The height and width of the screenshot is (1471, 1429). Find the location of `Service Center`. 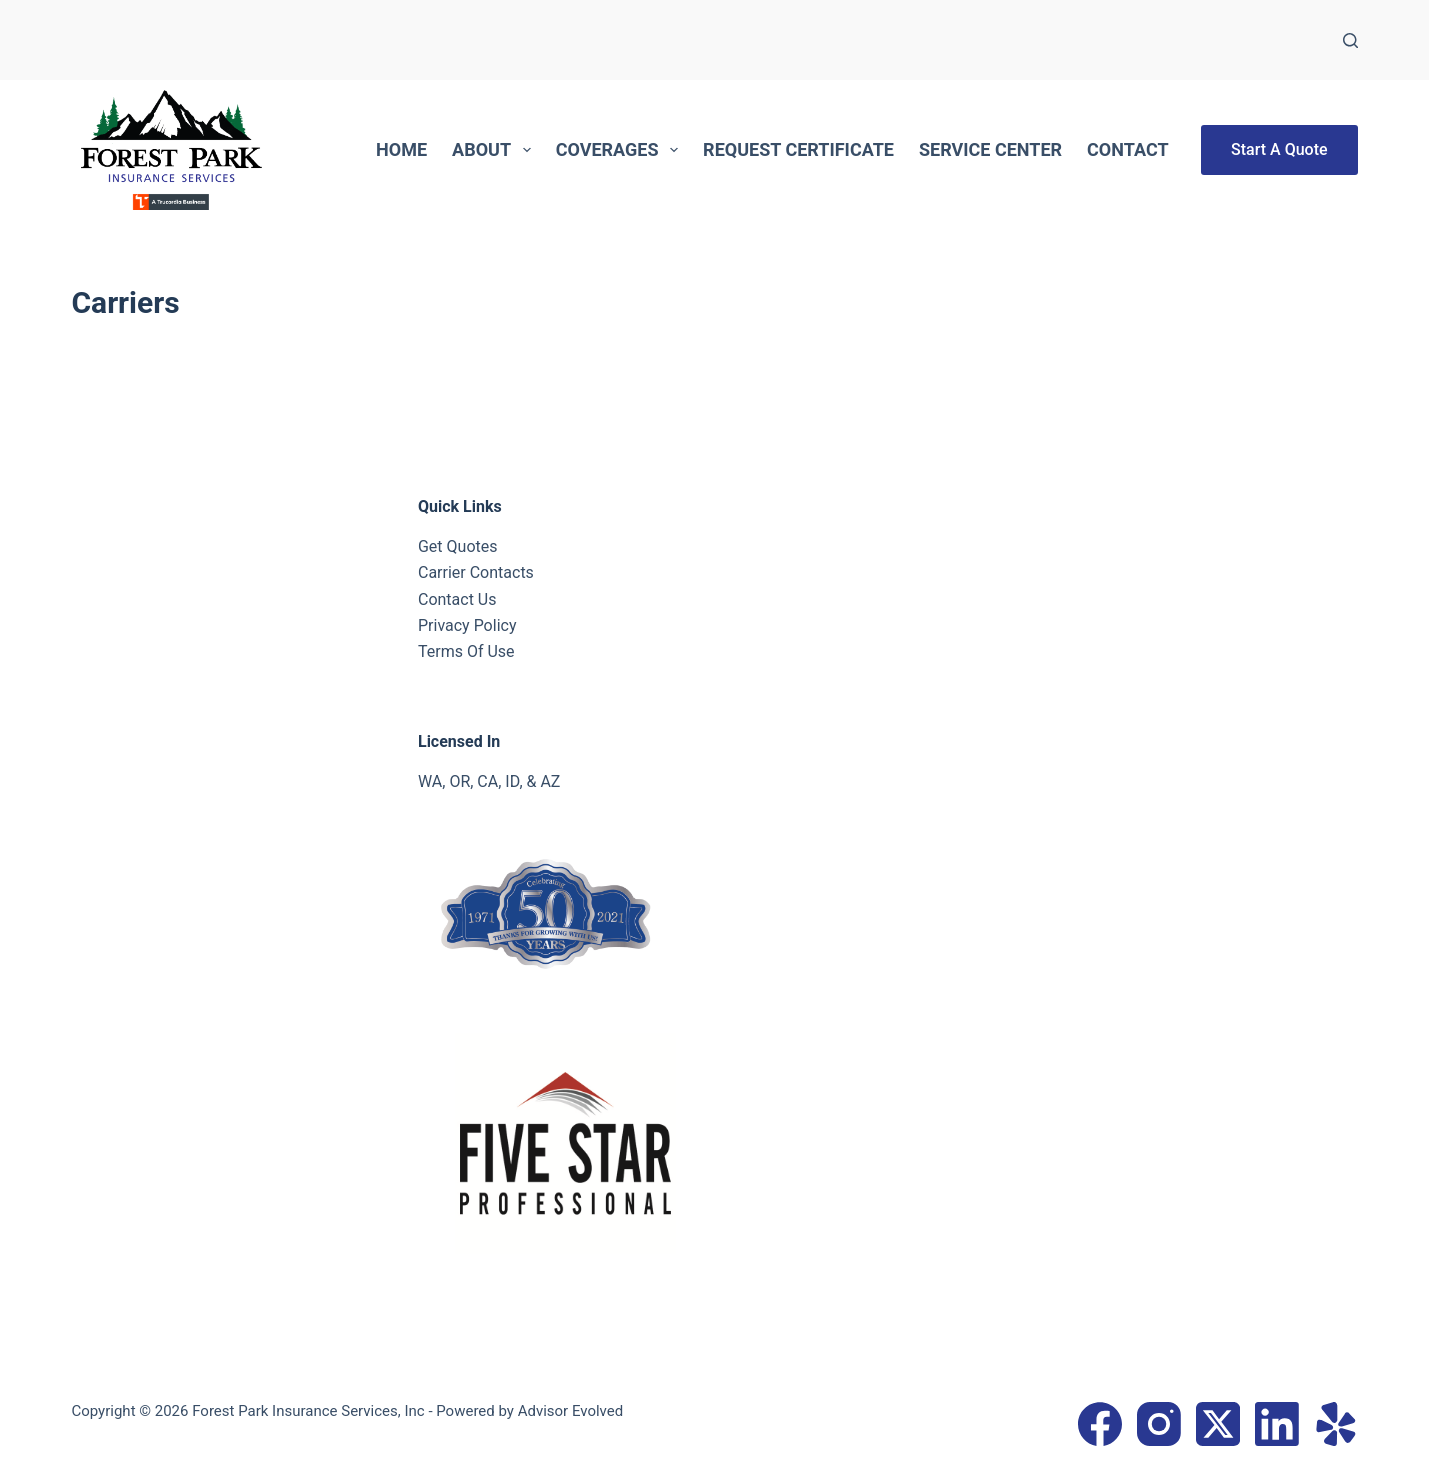

Service Center is located at coordinates (990, 149).